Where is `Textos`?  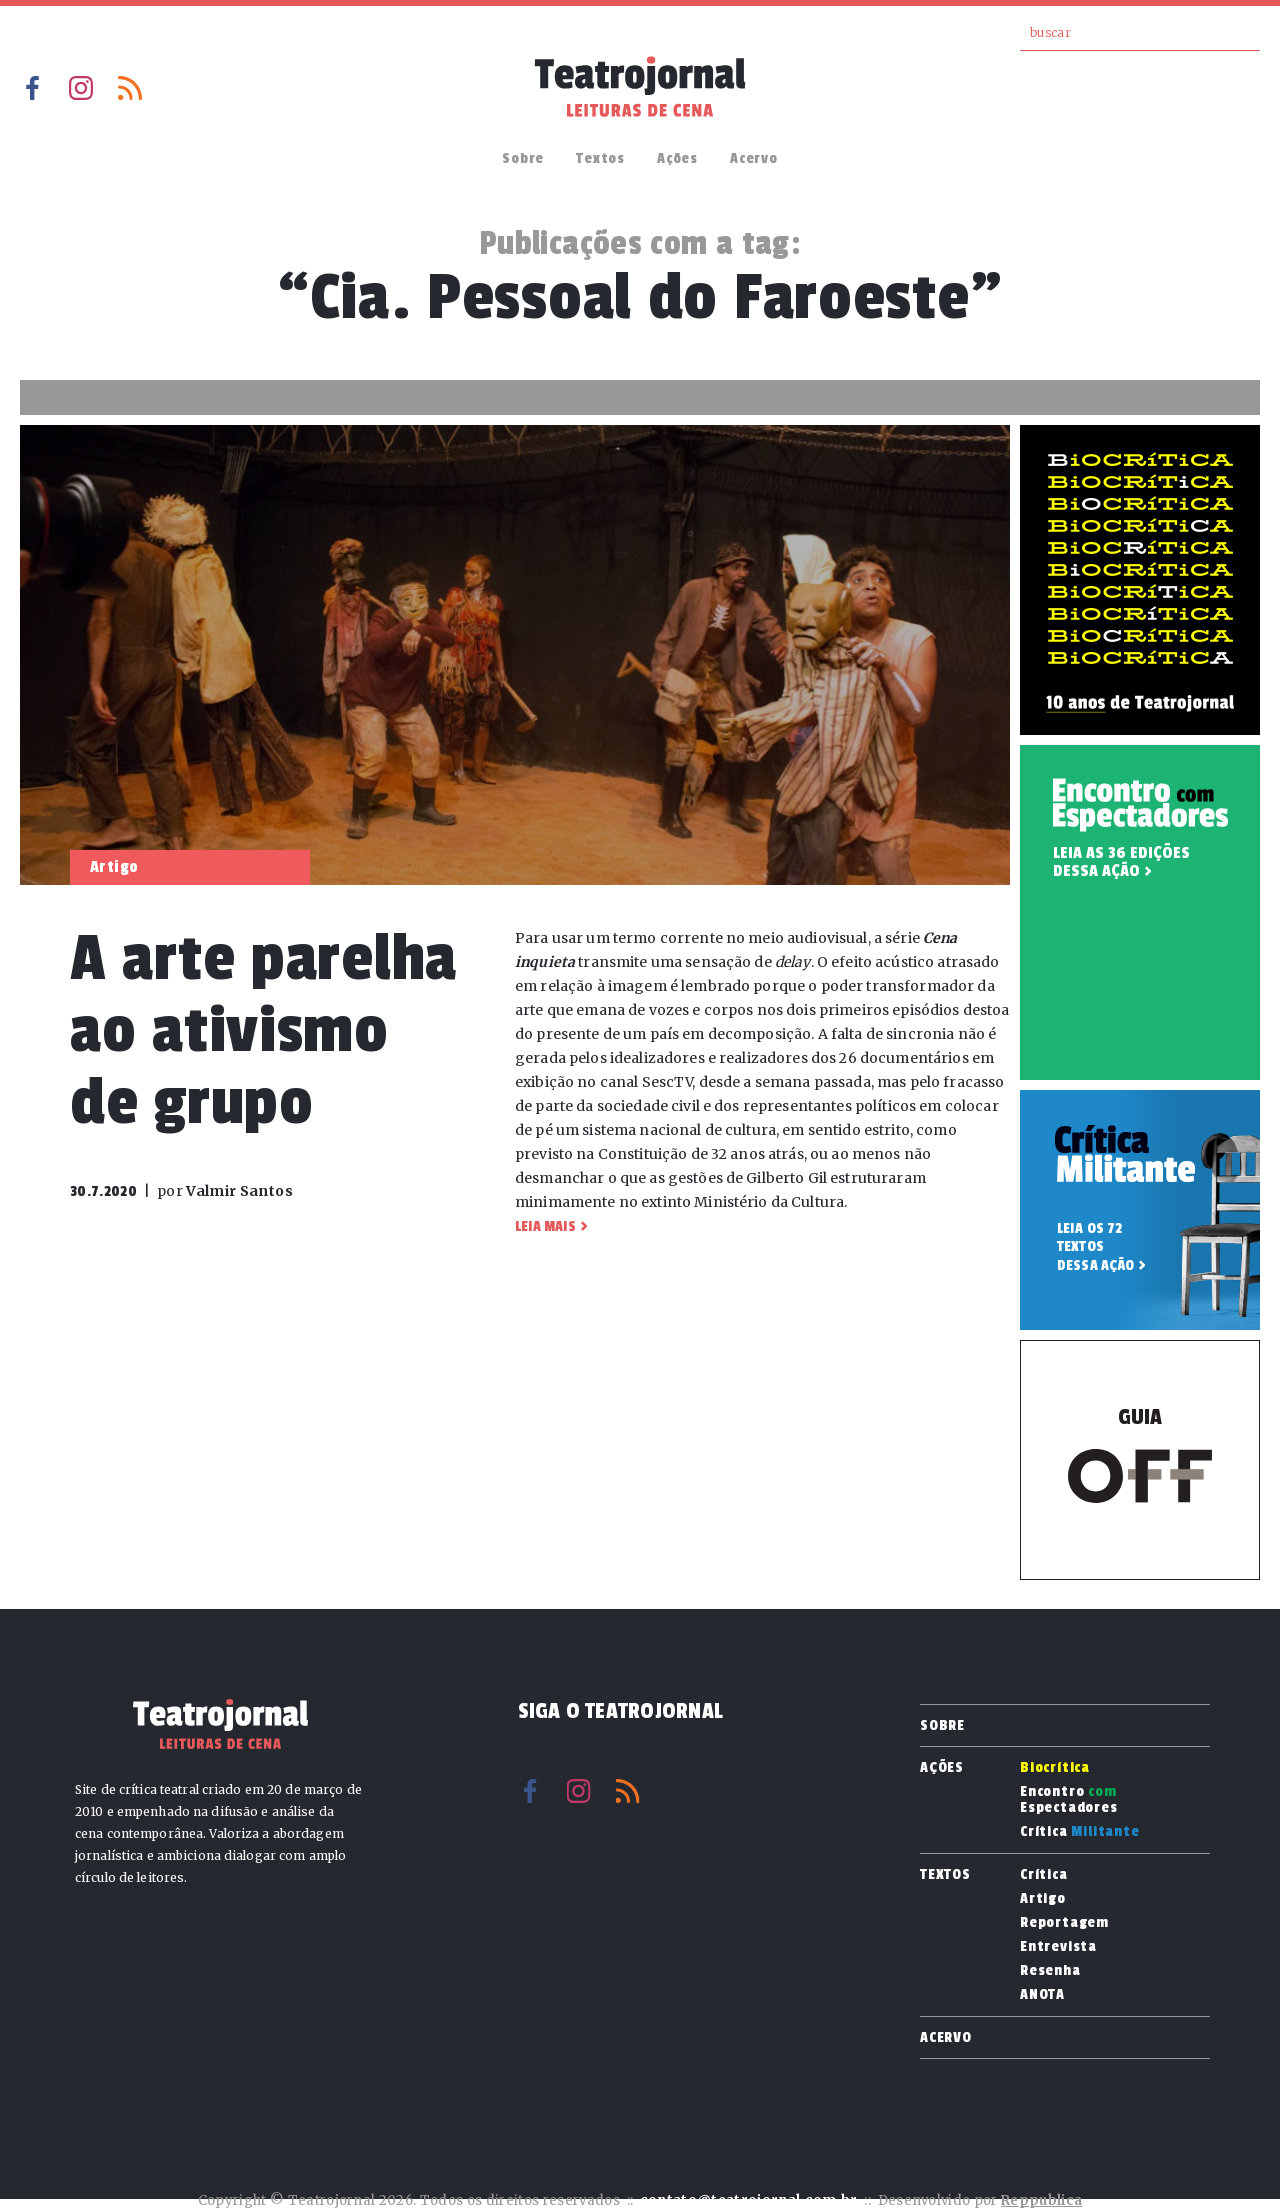 Textos is located at coordinates (600, 158).